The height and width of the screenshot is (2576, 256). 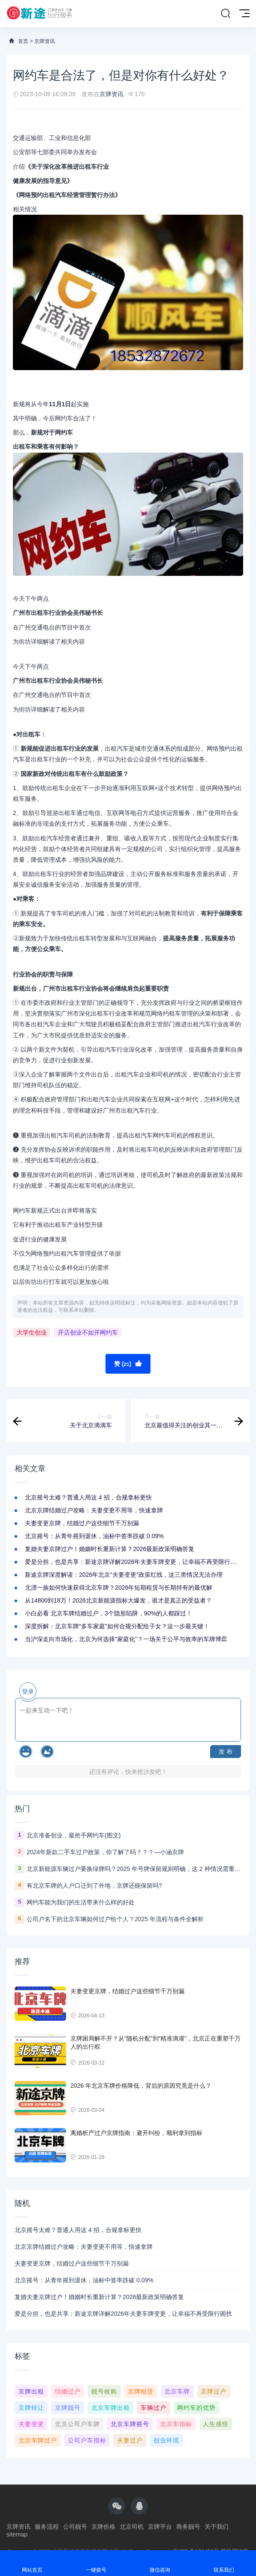 What do you see at coordinates (94, 1536) in the screenshot?
I see `北京摇号：从青年摇到退休，油标中签率跌破 0.09%` at bounding box center [94, 1536].